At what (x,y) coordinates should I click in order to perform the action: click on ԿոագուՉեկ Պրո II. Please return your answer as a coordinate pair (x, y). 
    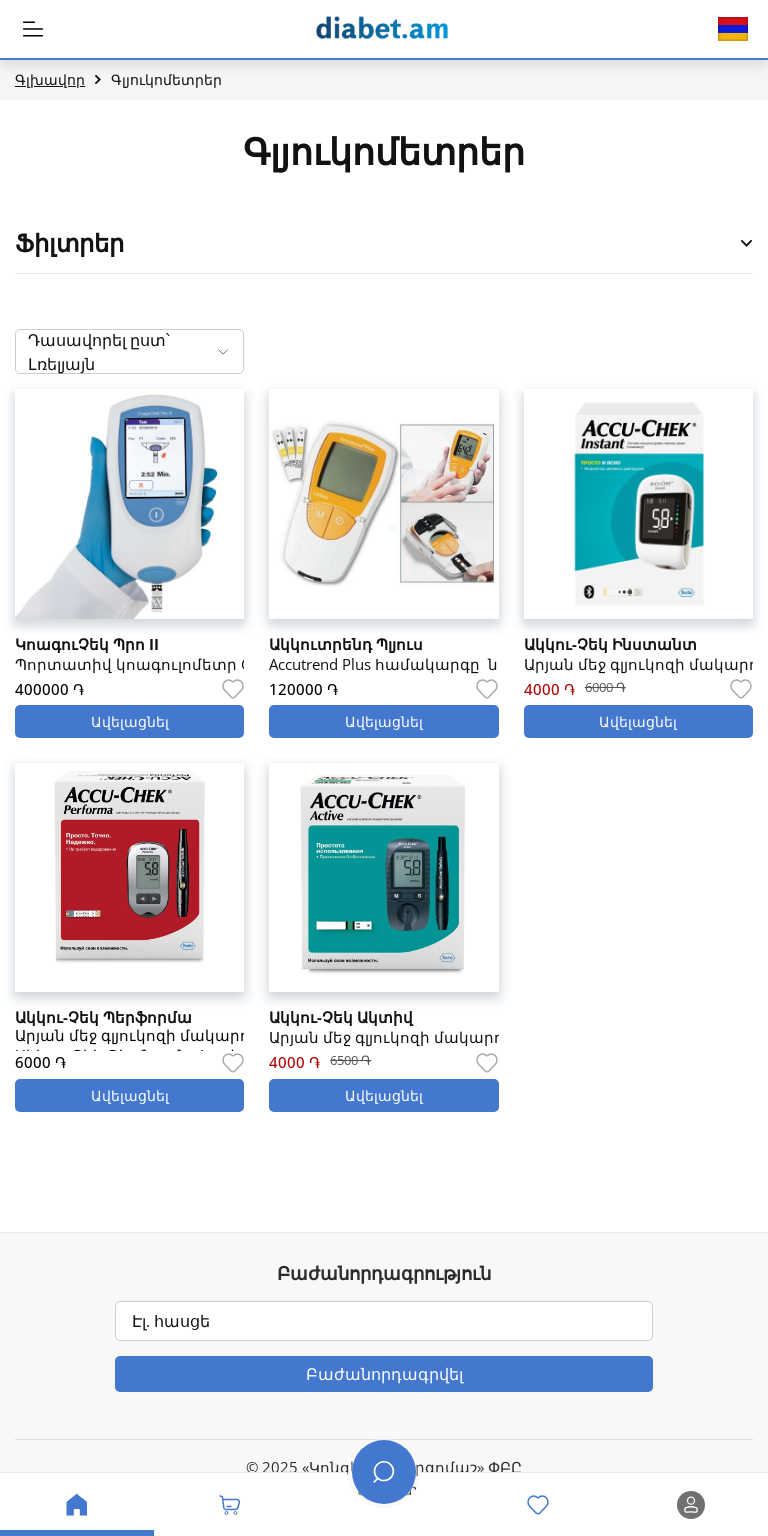
    Looking at the image, I should click on (87, 644).